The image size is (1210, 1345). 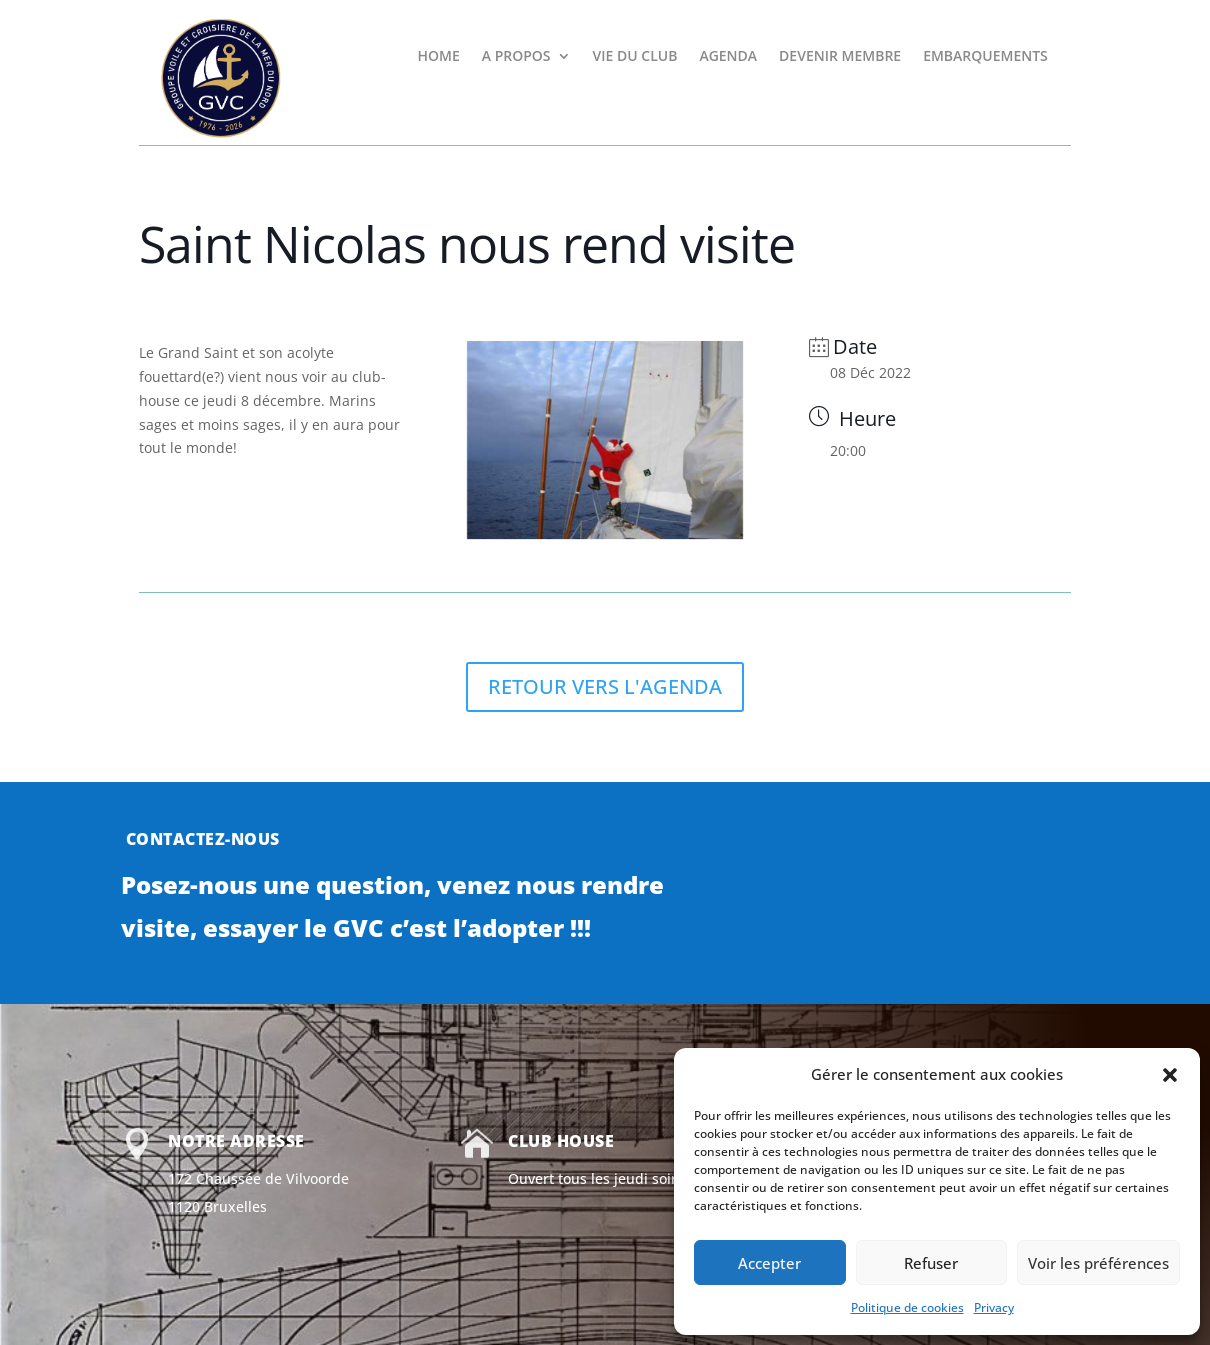 I want to click on DEVENIR MEMBRE, so click(x=840, y=57).